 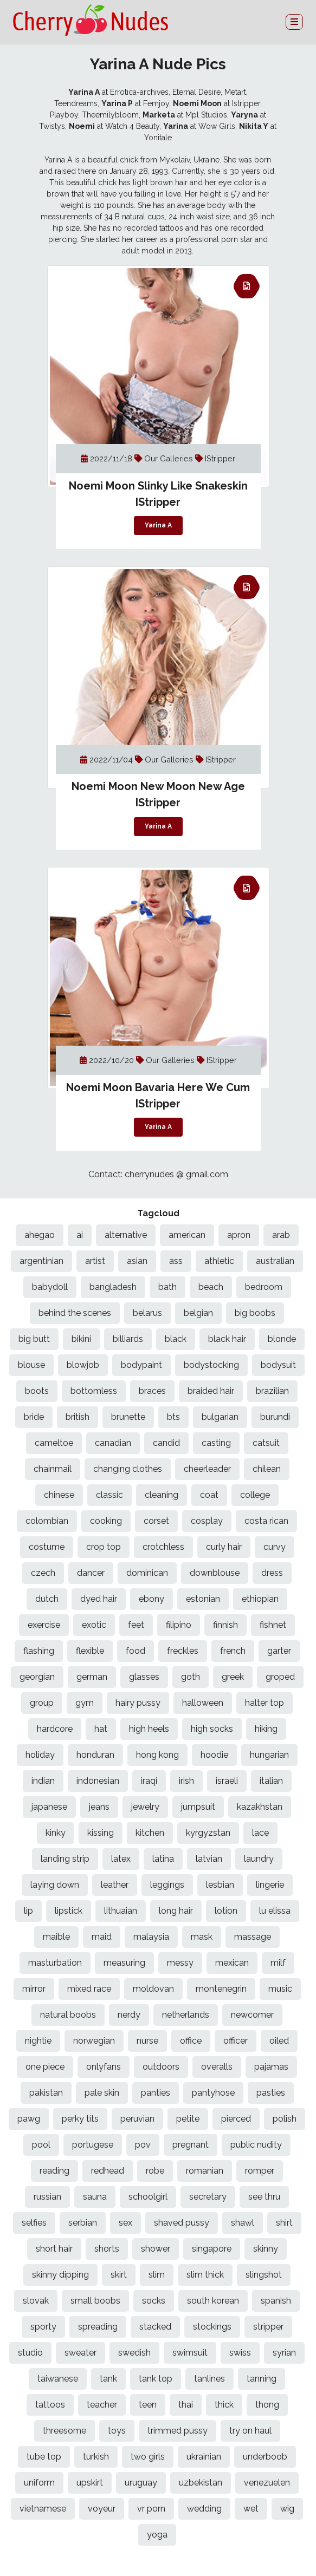 What do you see at coordinates (224, 1547) in the screenshot?
I see `curly hair` at bounding box center [224, 1547].